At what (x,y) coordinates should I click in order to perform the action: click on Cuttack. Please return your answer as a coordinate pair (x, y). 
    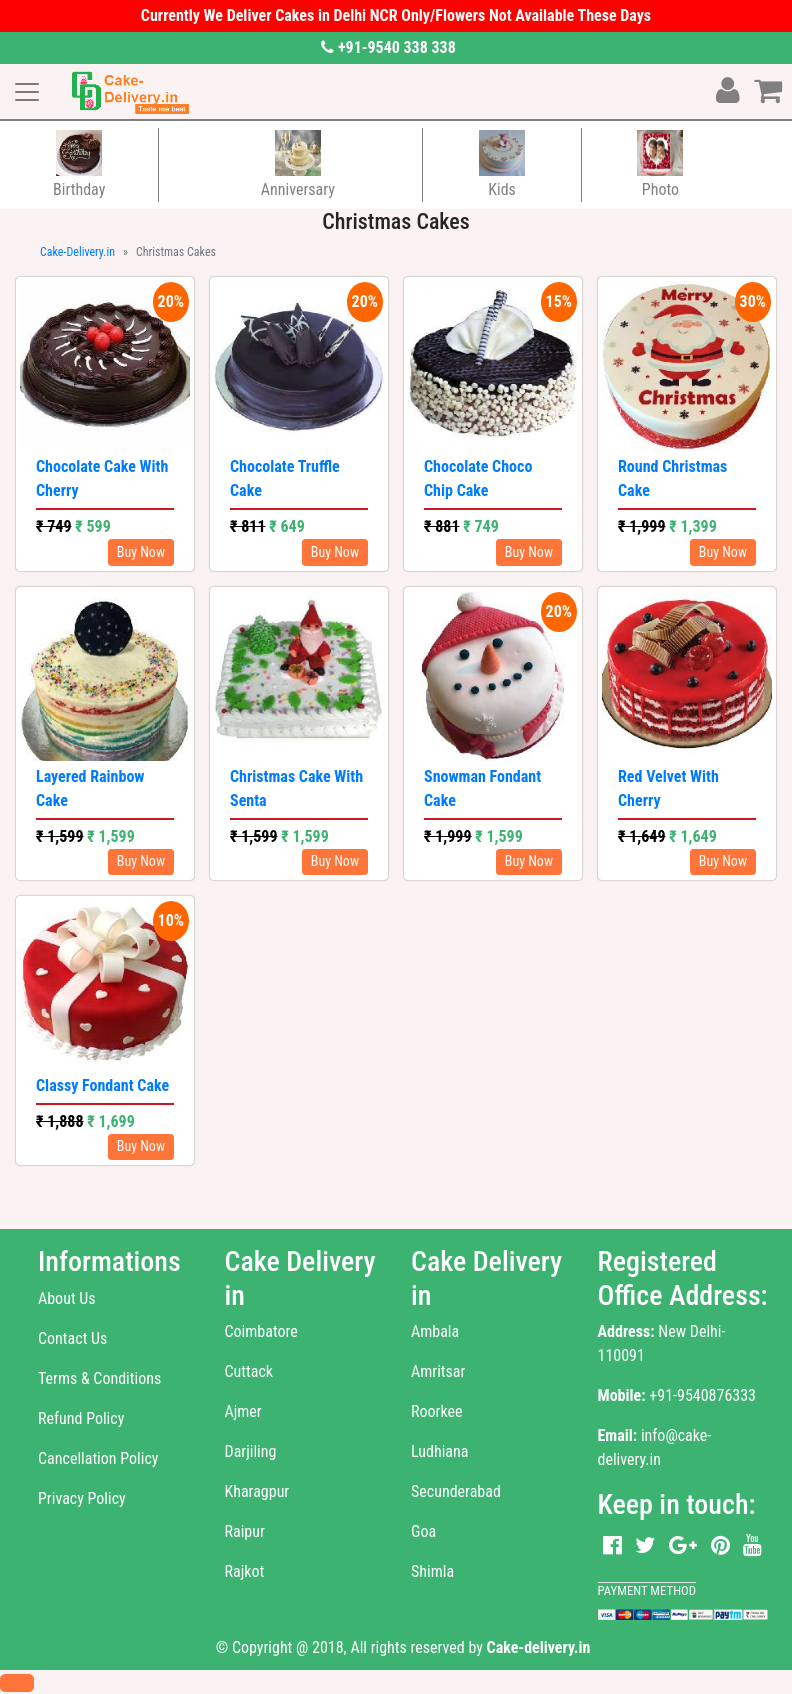
    Looking at the image, I should click on (249, 1371).